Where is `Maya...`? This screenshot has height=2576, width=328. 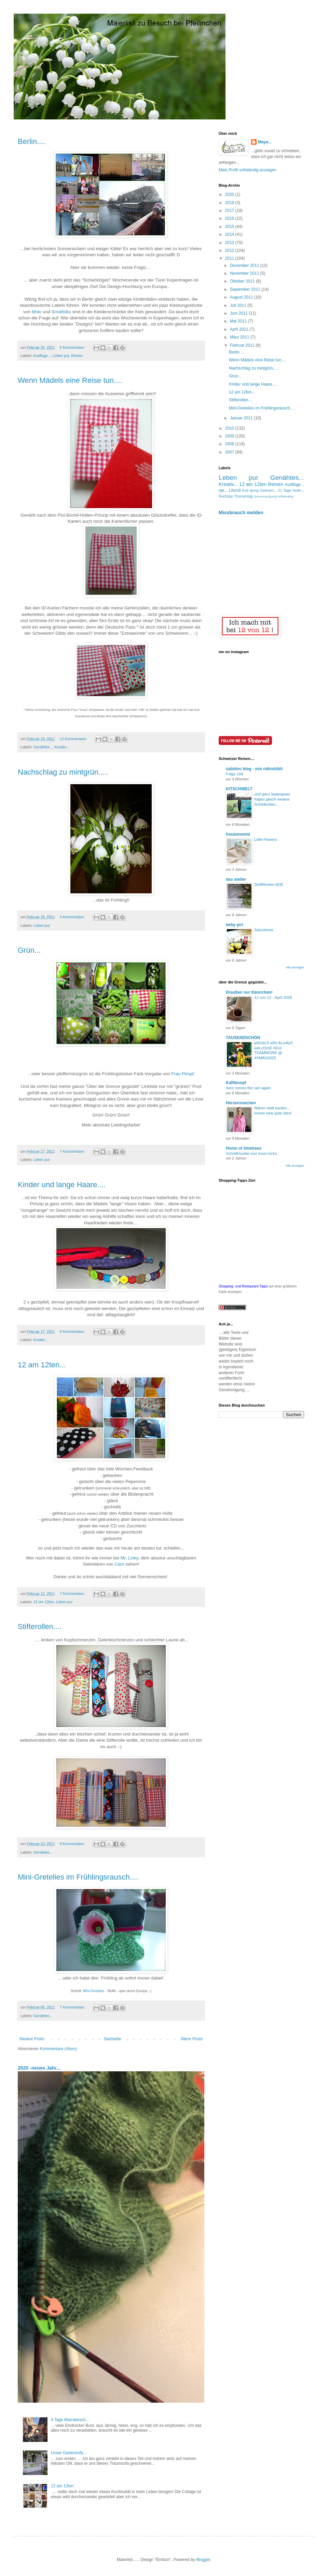 Maya... is located at coordinates (265, 142).